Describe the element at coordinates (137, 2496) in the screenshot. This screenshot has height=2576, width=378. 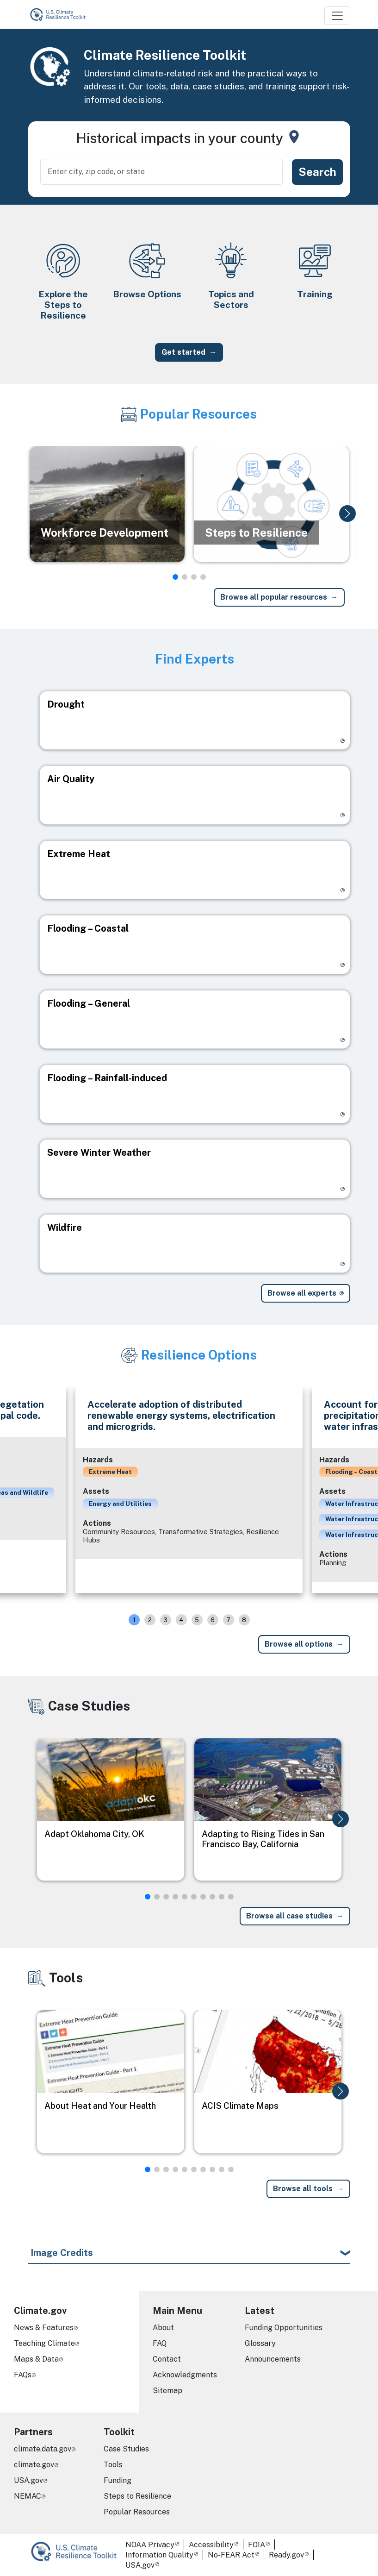
I see `Steps to Resilience` at that location.